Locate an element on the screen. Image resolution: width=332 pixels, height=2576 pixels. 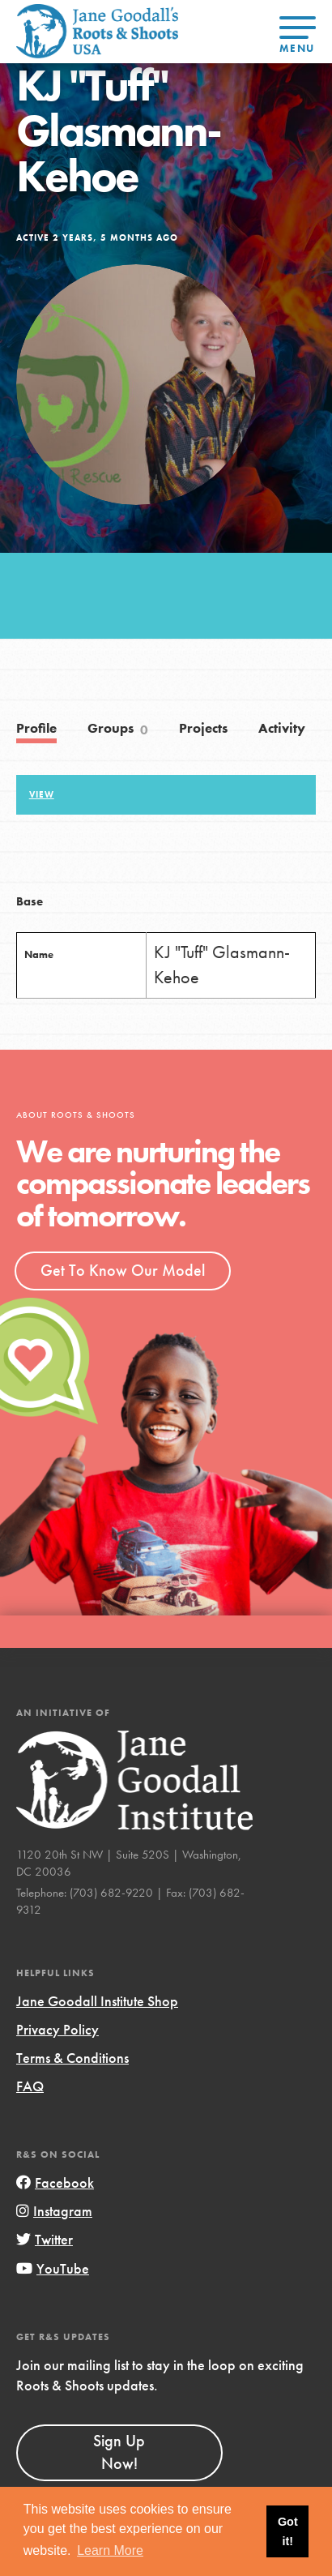
Activity is located at coordinates (281, 728).